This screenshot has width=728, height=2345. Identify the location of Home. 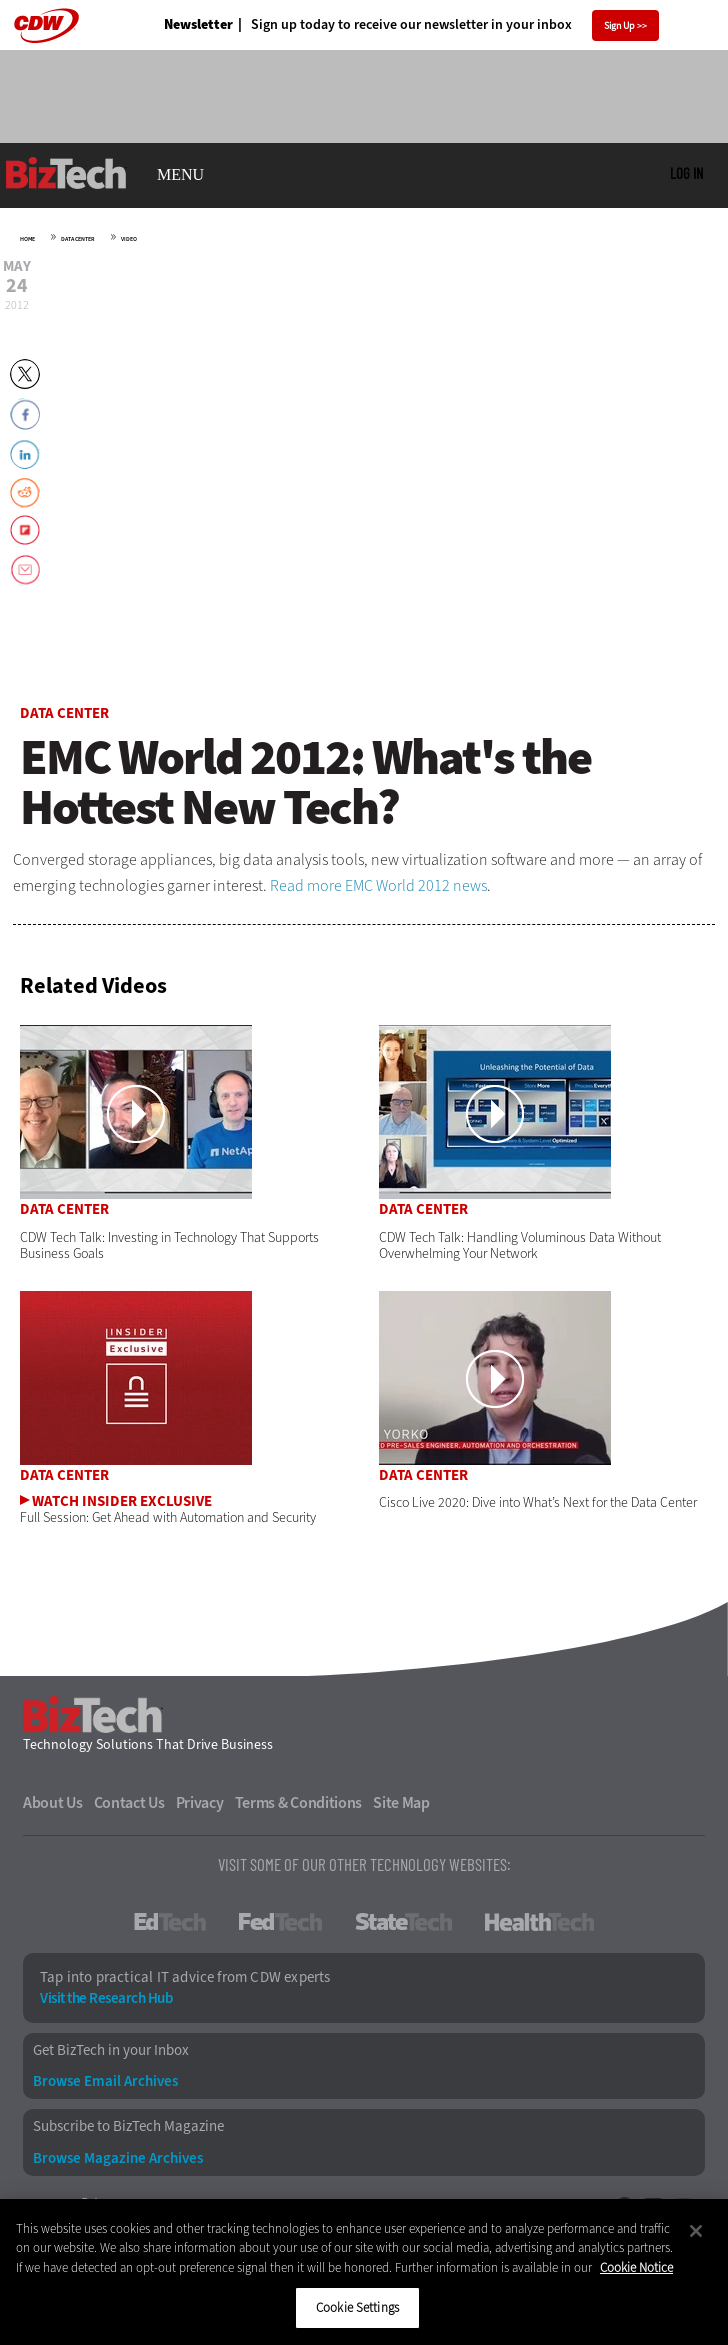
(27, 239).